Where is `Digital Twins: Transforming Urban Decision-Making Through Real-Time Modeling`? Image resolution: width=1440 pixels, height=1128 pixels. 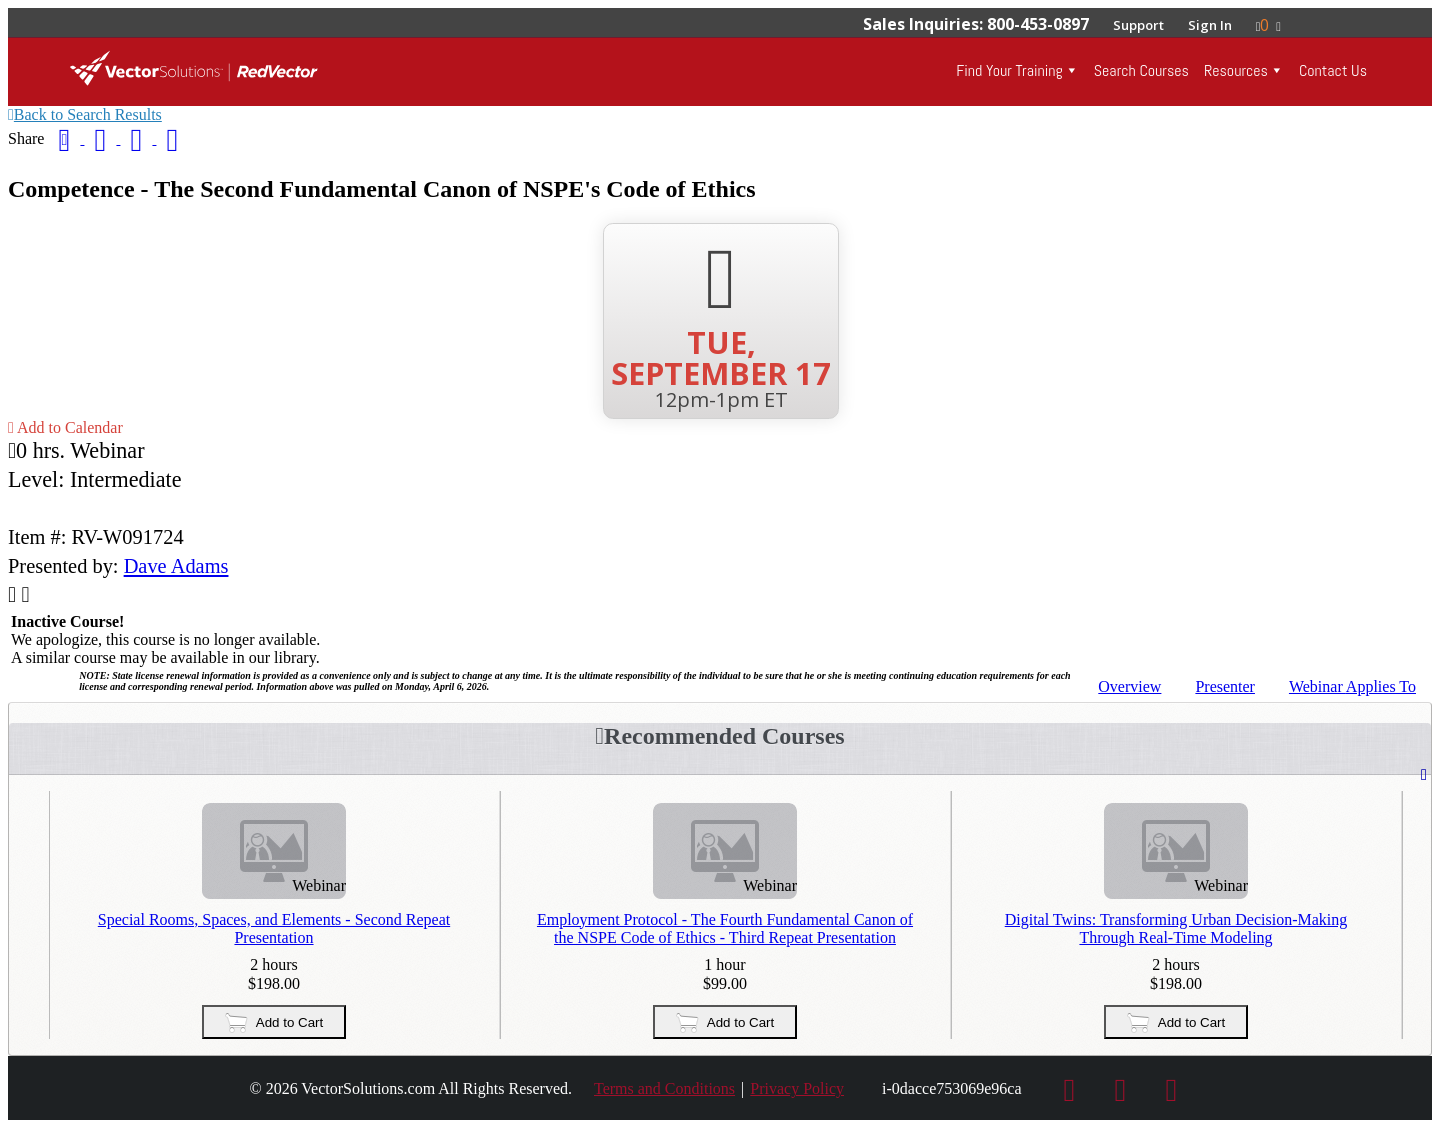
Digital Twins: Transforming Urban Decision-Making Through Real-Time Modeling is located at coordinates (1176, 928).